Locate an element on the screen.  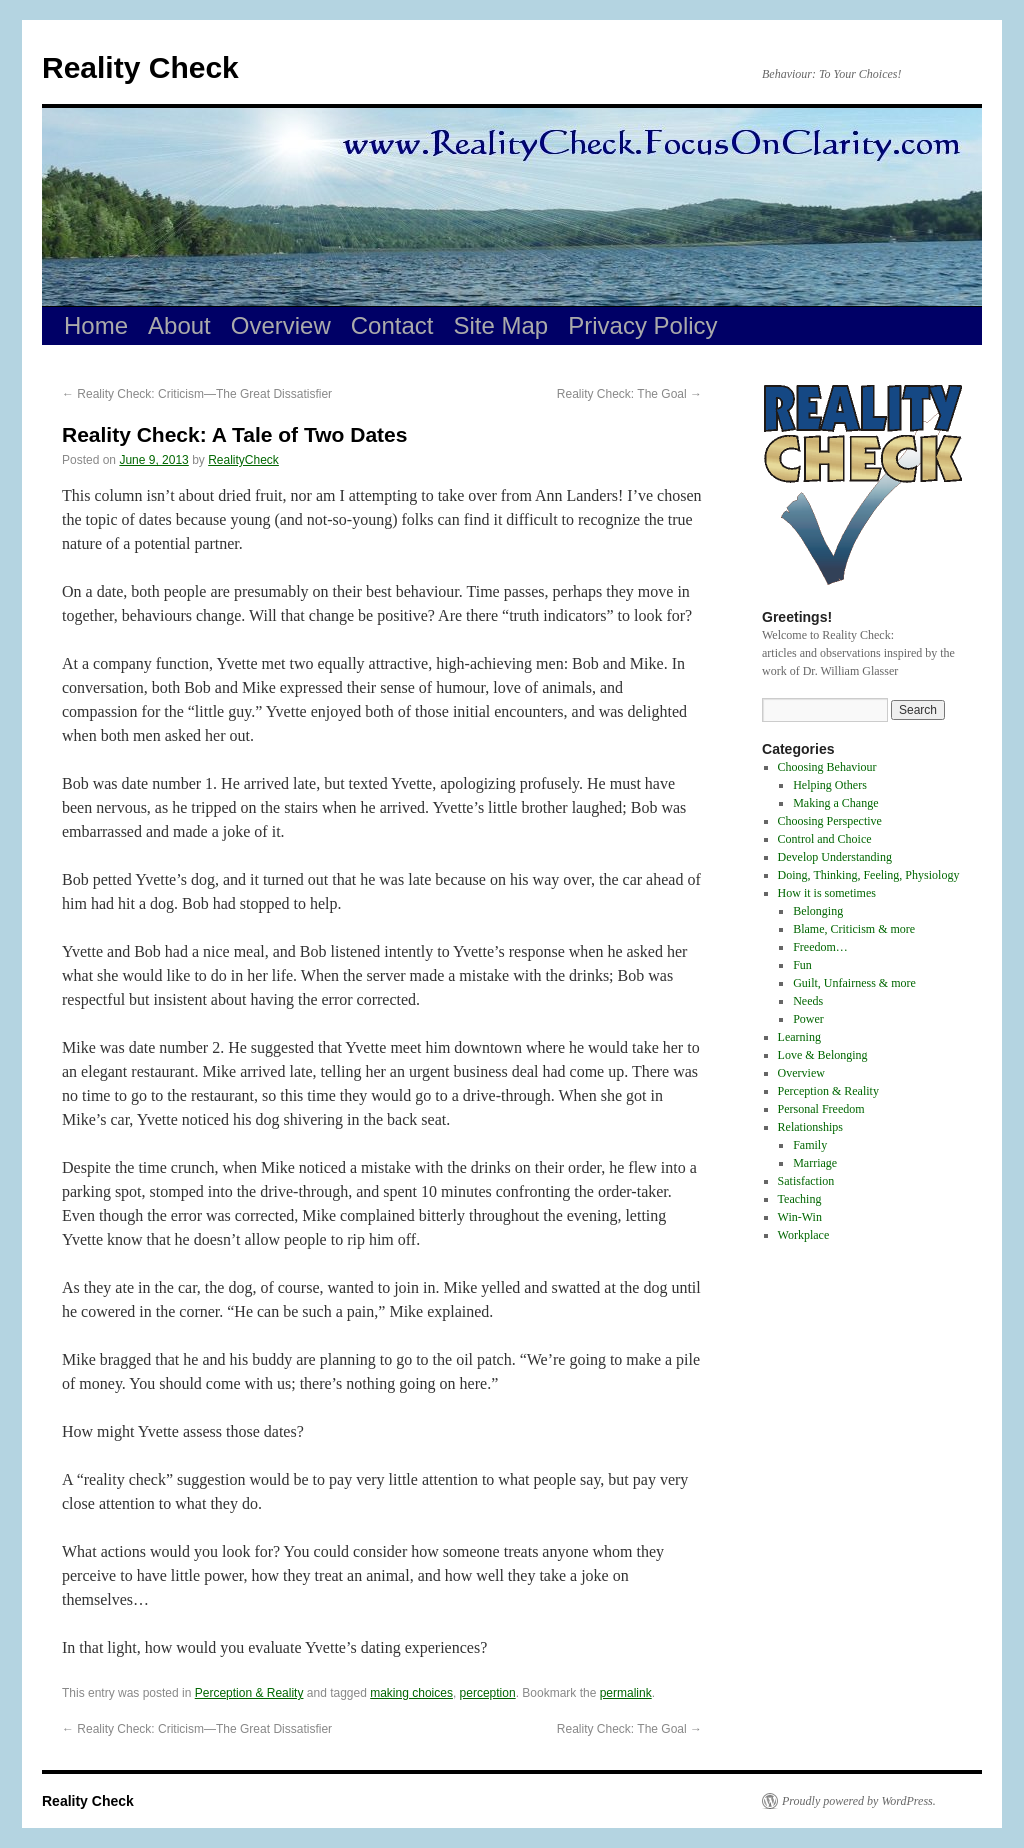
Making a Change is located at coordinates (835, 803).